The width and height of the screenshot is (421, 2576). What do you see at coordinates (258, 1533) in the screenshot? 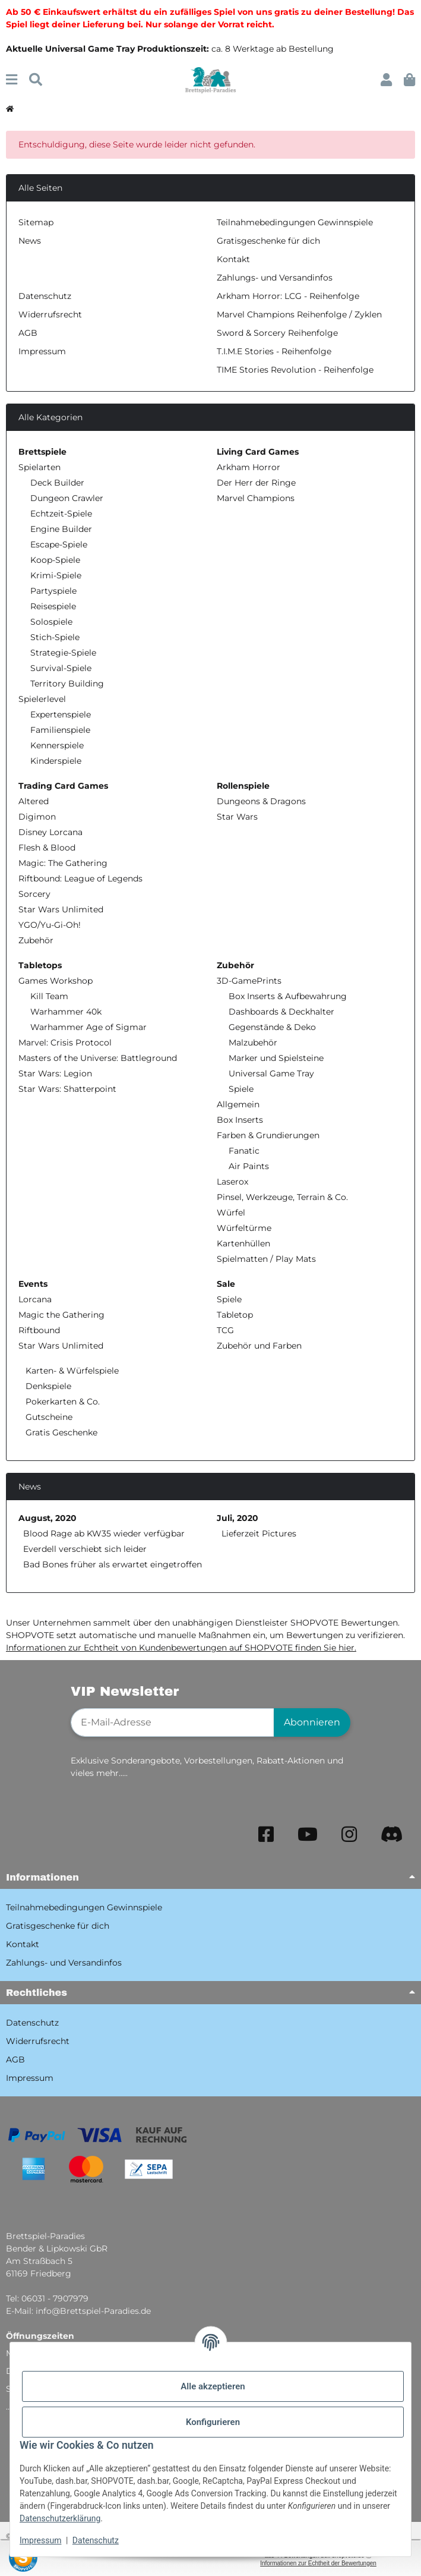
I see `Lieferzeit Pictures` at bounding box center [258, 1533].